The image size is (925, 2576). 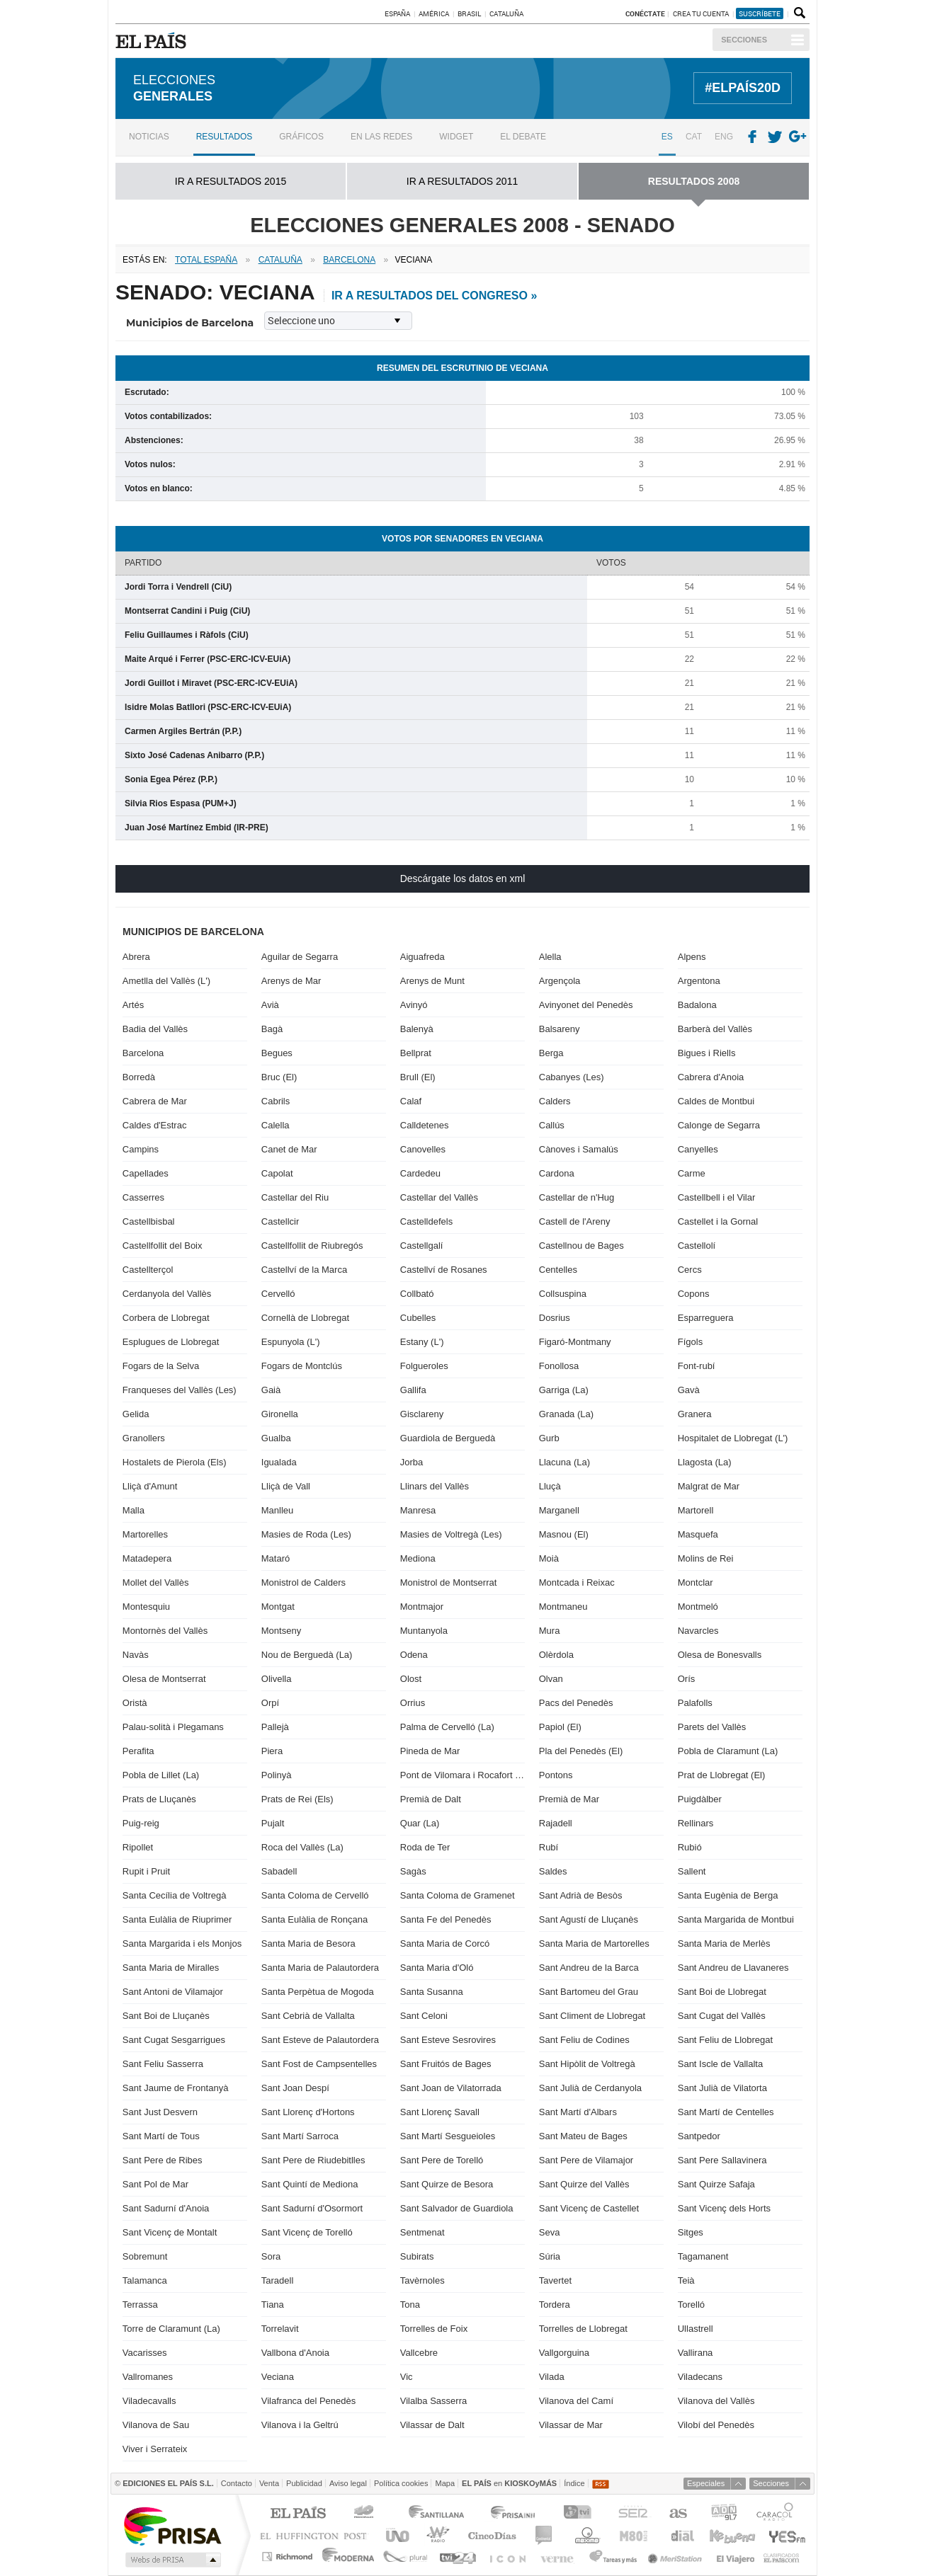 I want to click on Orrius, so click(x=412, y=1703).